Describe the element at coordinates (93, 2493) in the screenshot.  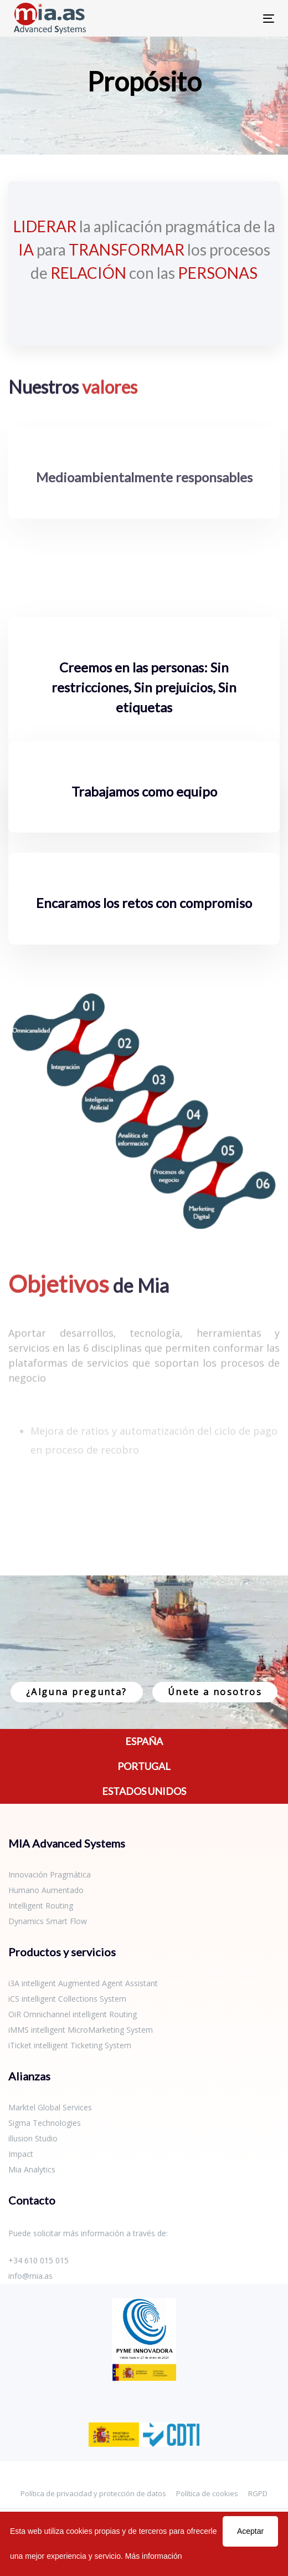
I see `Política de privacidad y protección de datos` at that location.